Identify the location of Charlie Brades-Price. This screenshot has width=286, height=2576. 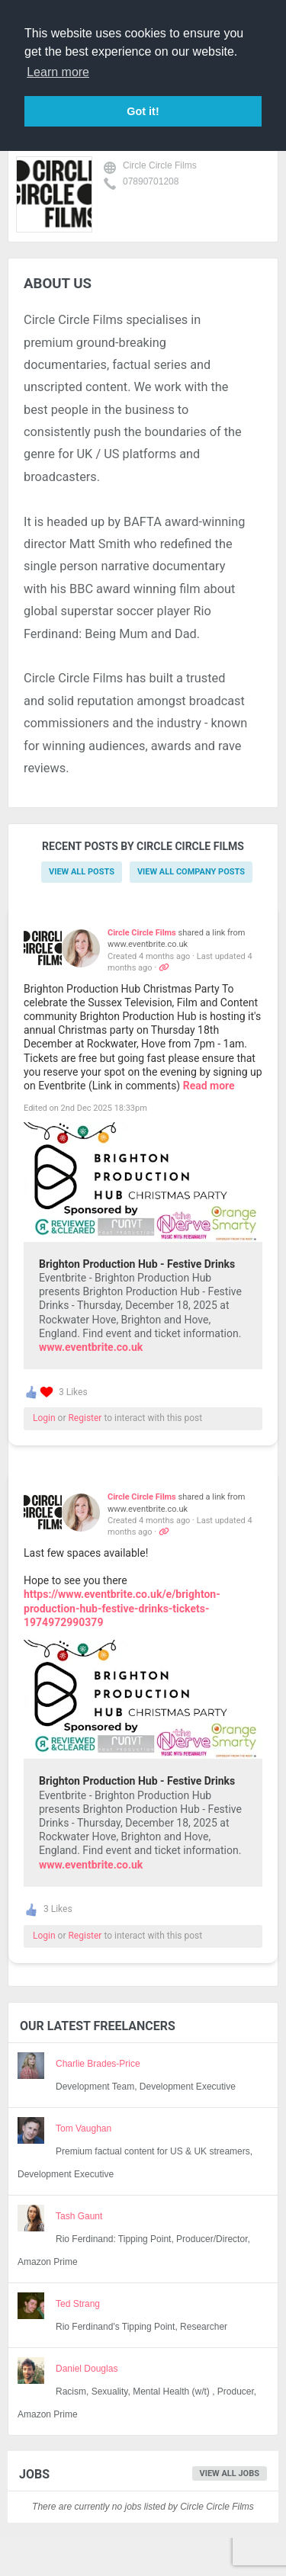
(98, 2063).